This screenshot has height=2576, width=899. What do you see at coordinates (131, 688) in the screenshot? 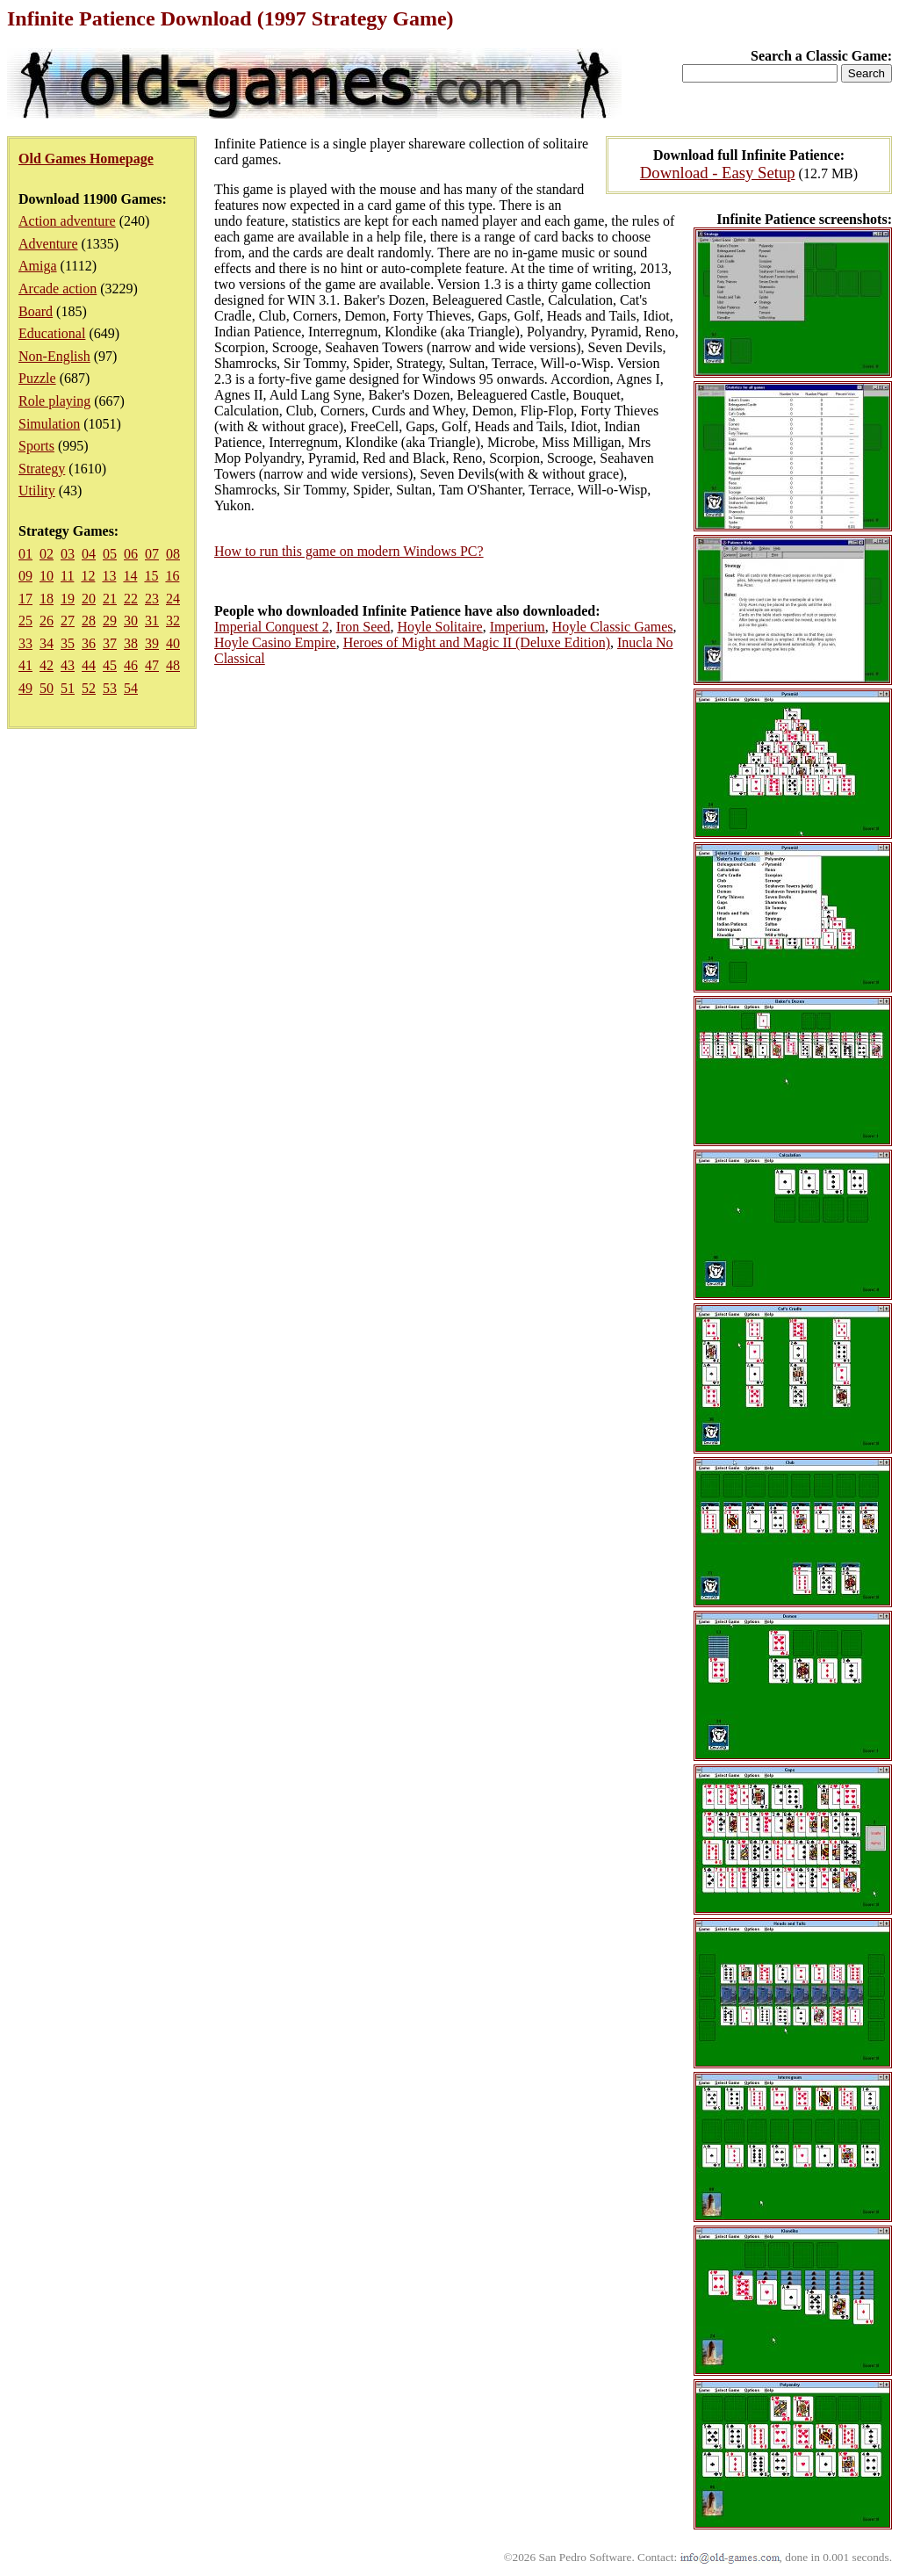
I see `54` at bounding box center [131, 688].